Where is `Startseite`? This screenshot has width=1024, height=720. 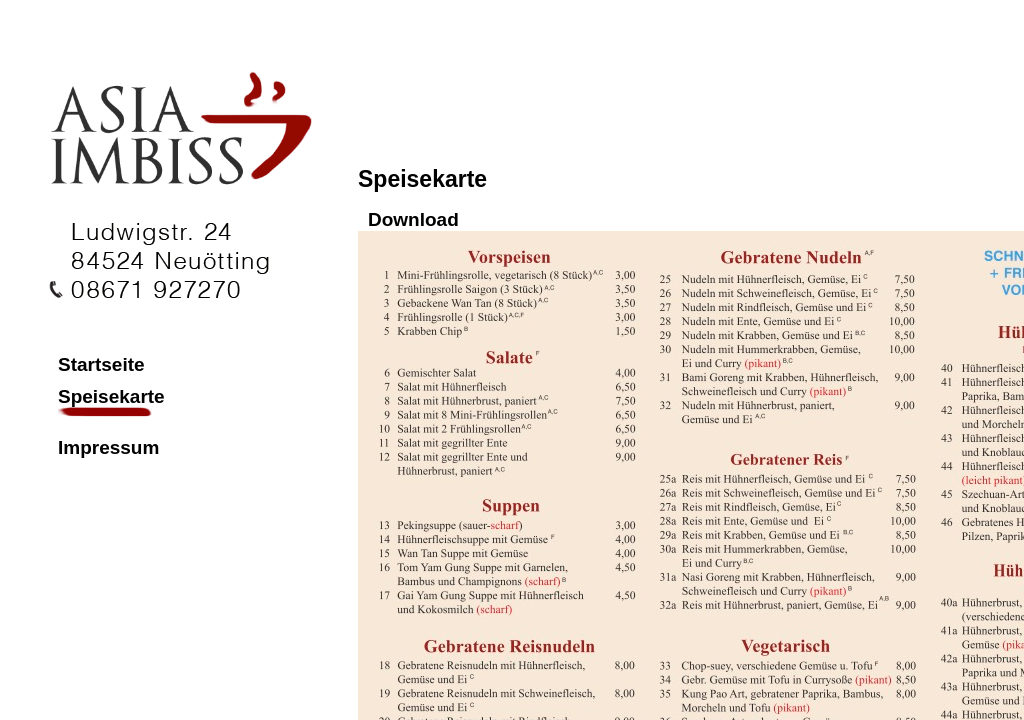 Startseite is located at coordinates (101, 364).